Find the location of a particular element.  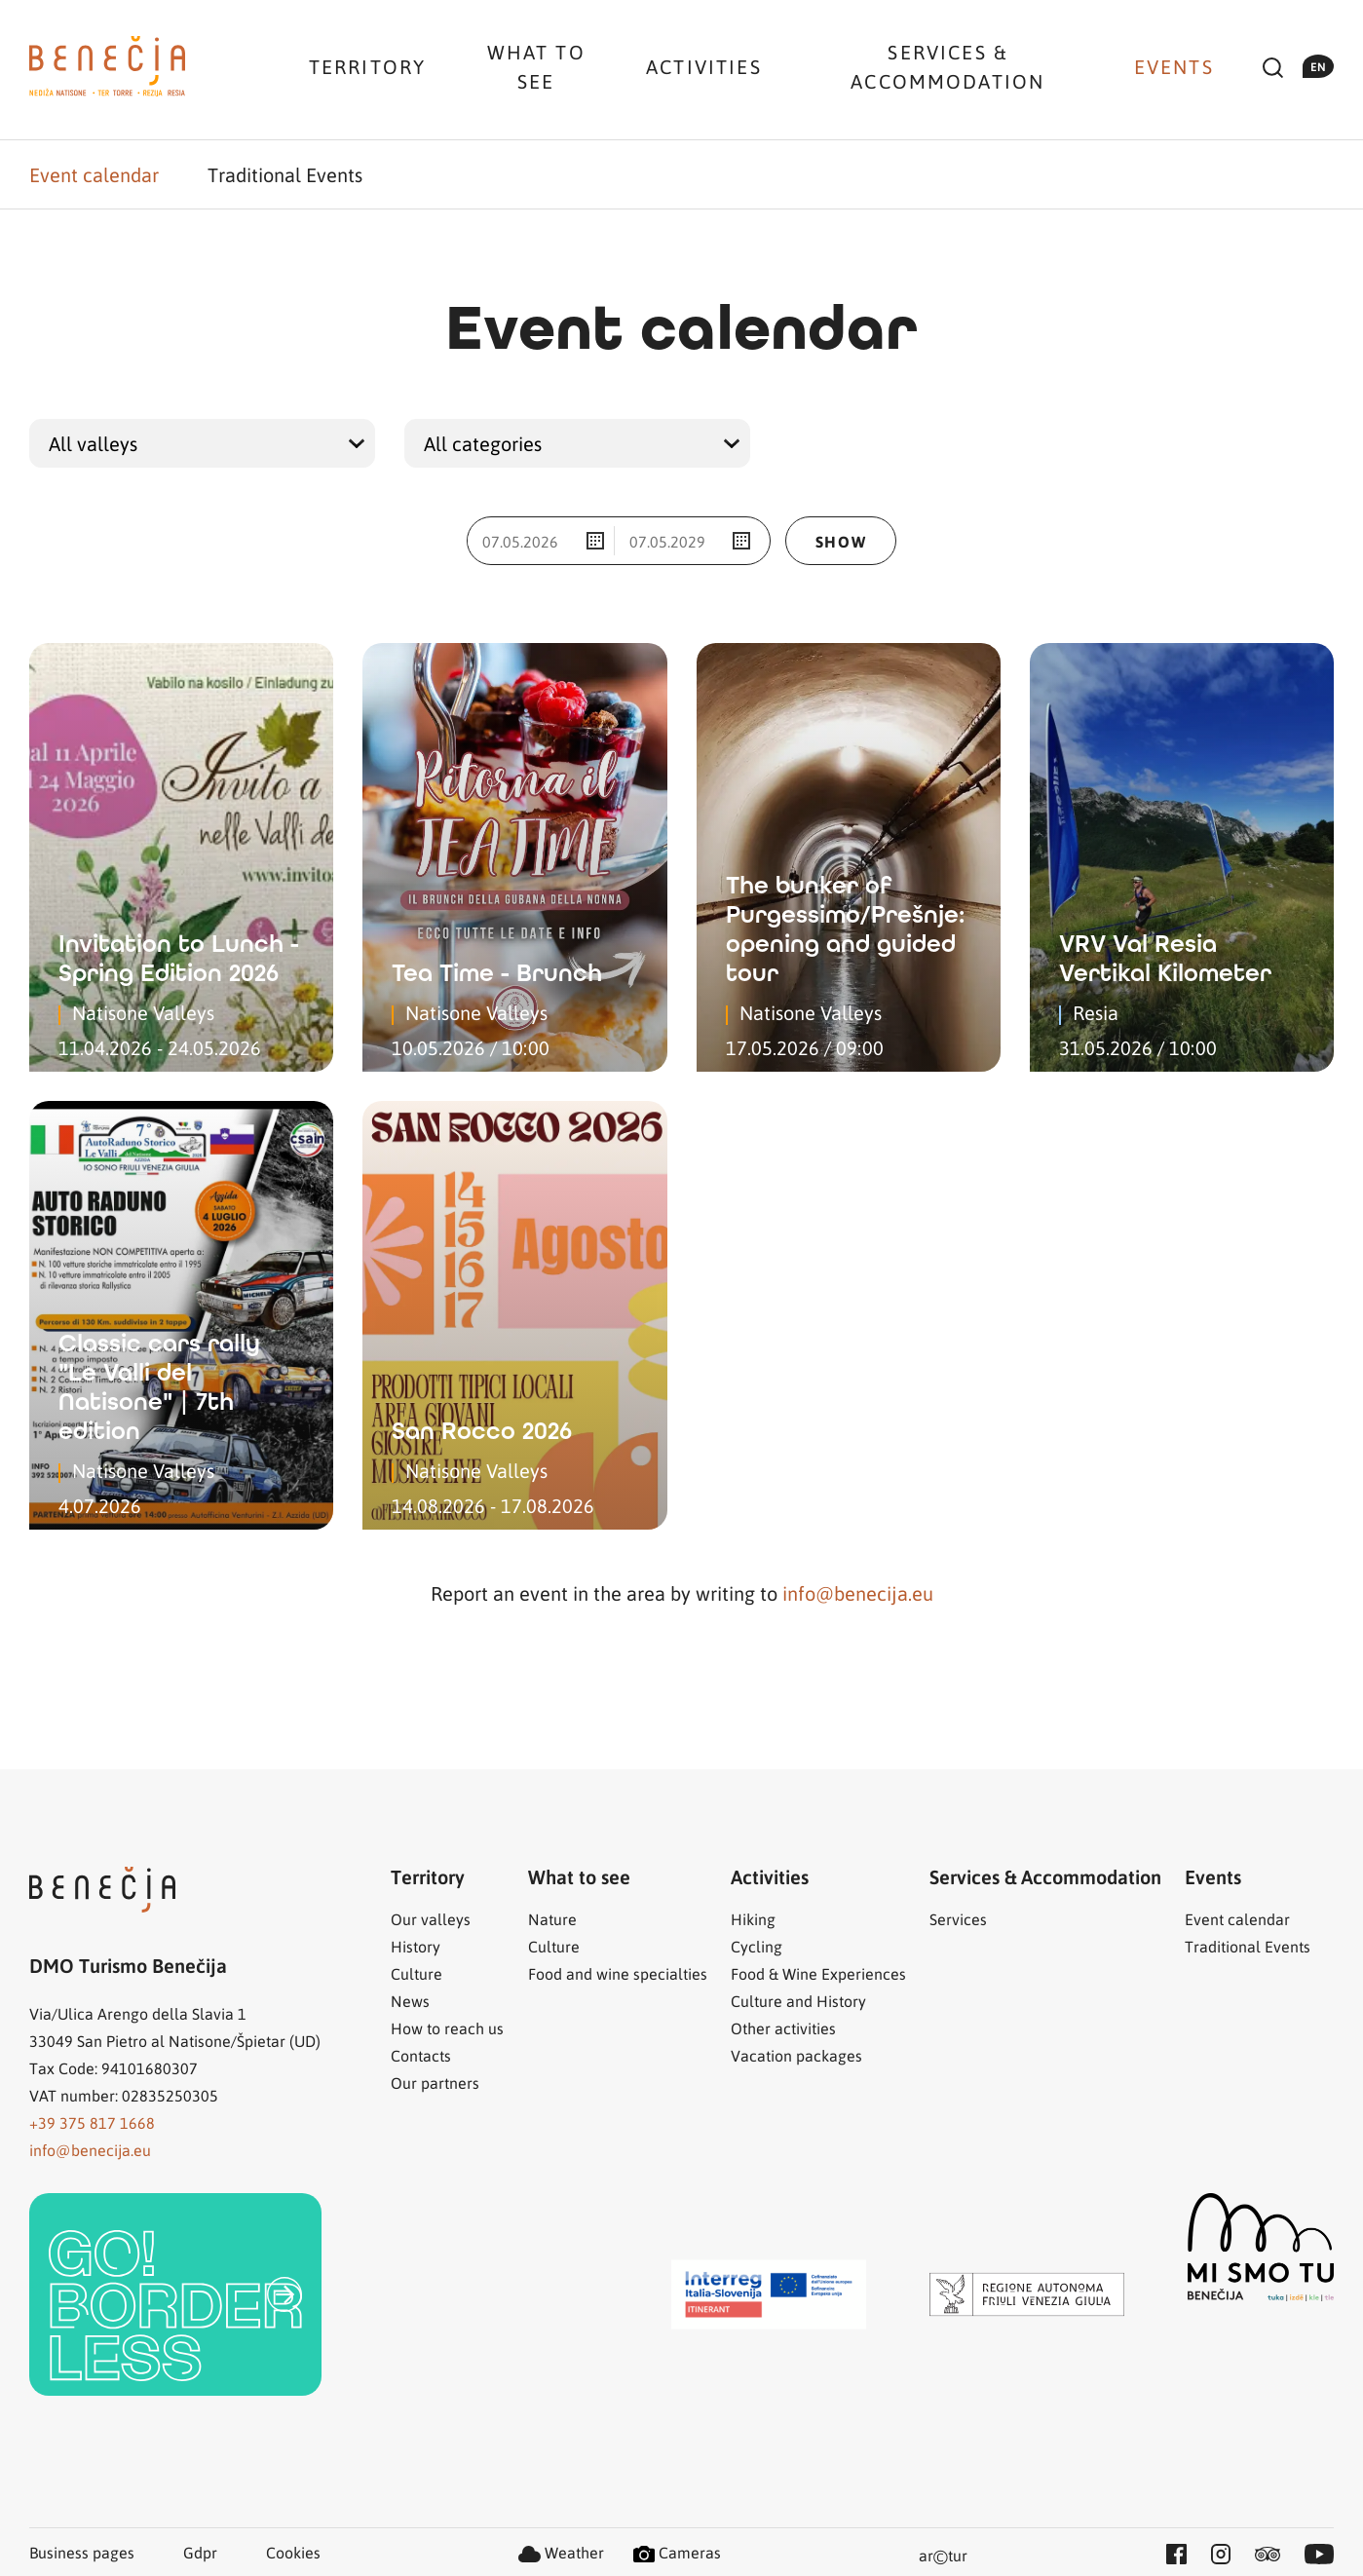

+39 375 817 1668 is located at coordinates (92, 2122).